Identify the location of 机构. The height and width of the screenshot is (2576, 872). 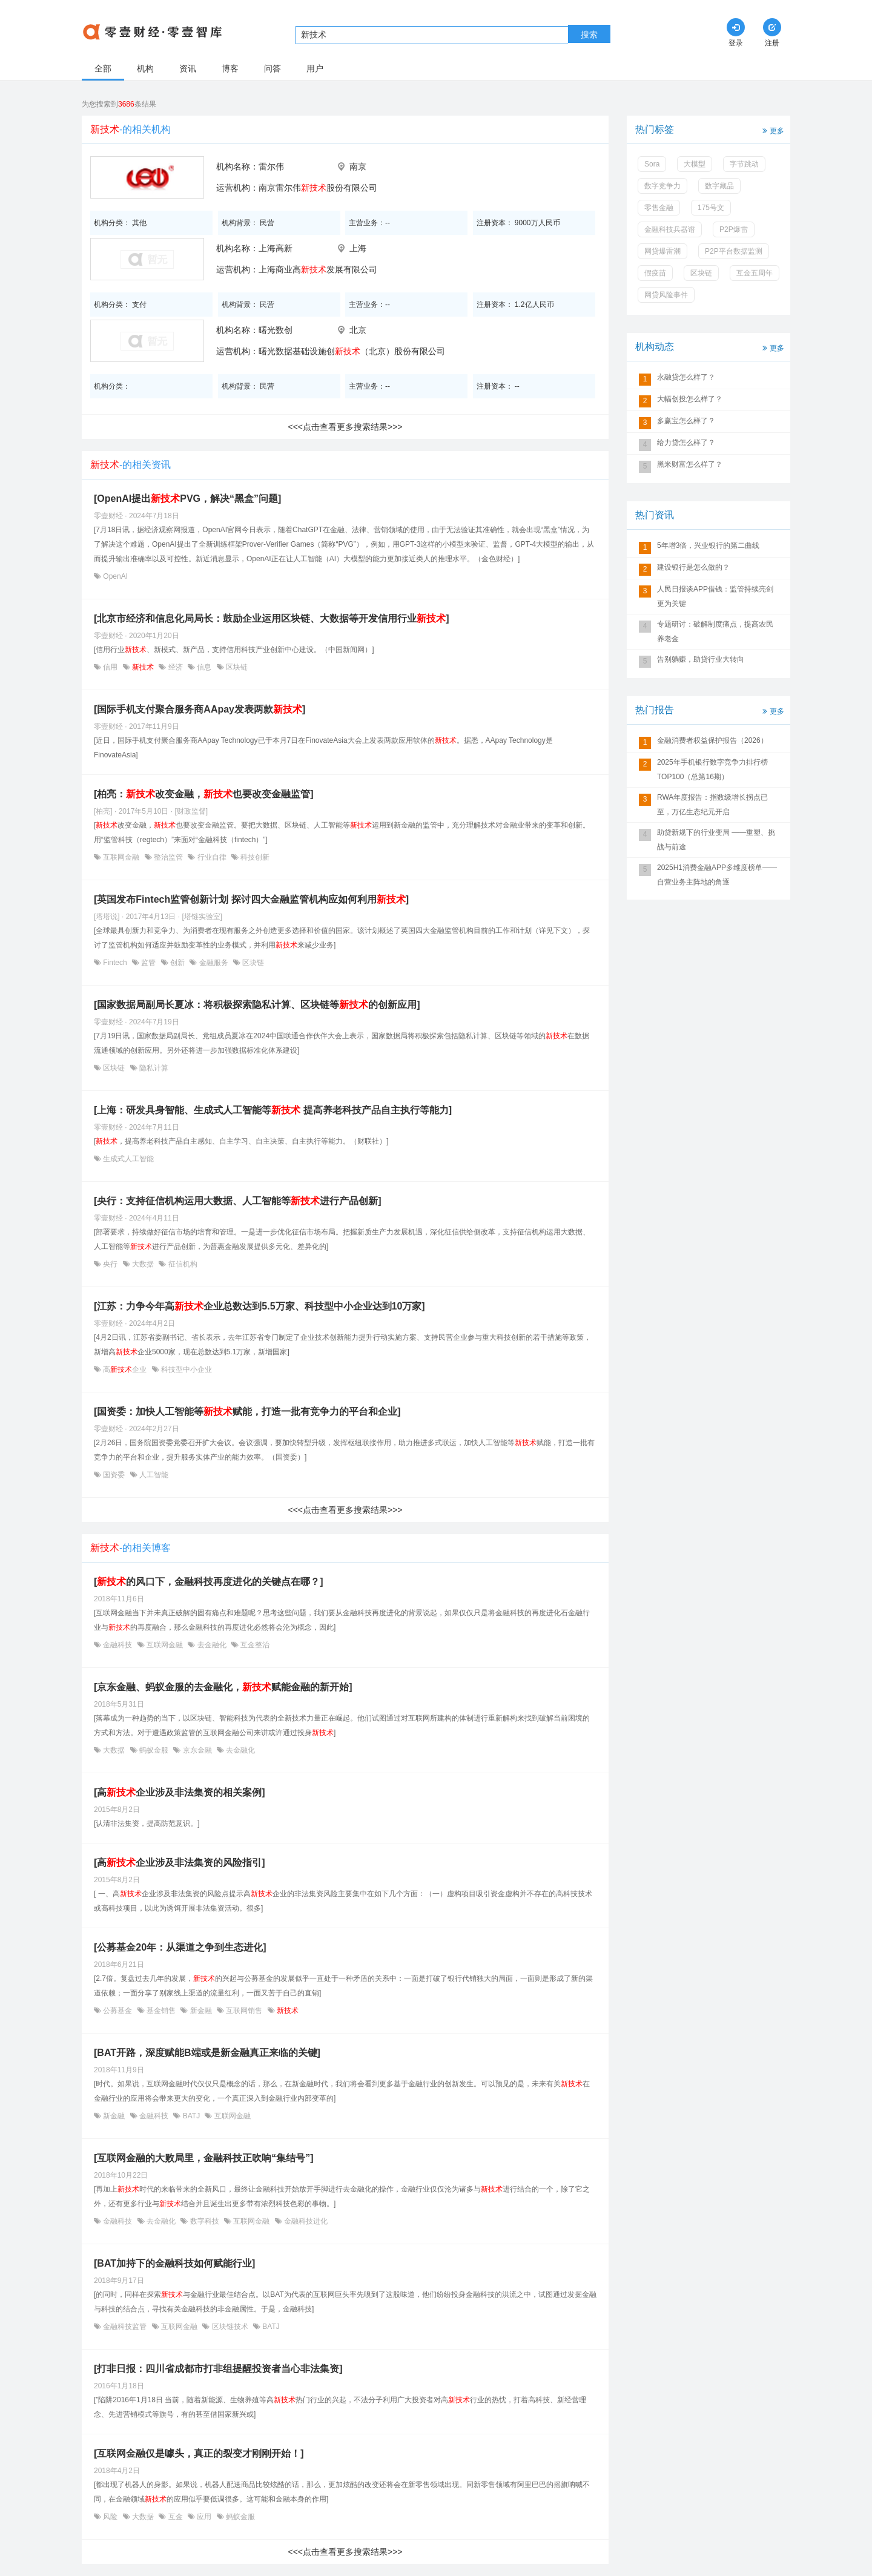
(145, 68).